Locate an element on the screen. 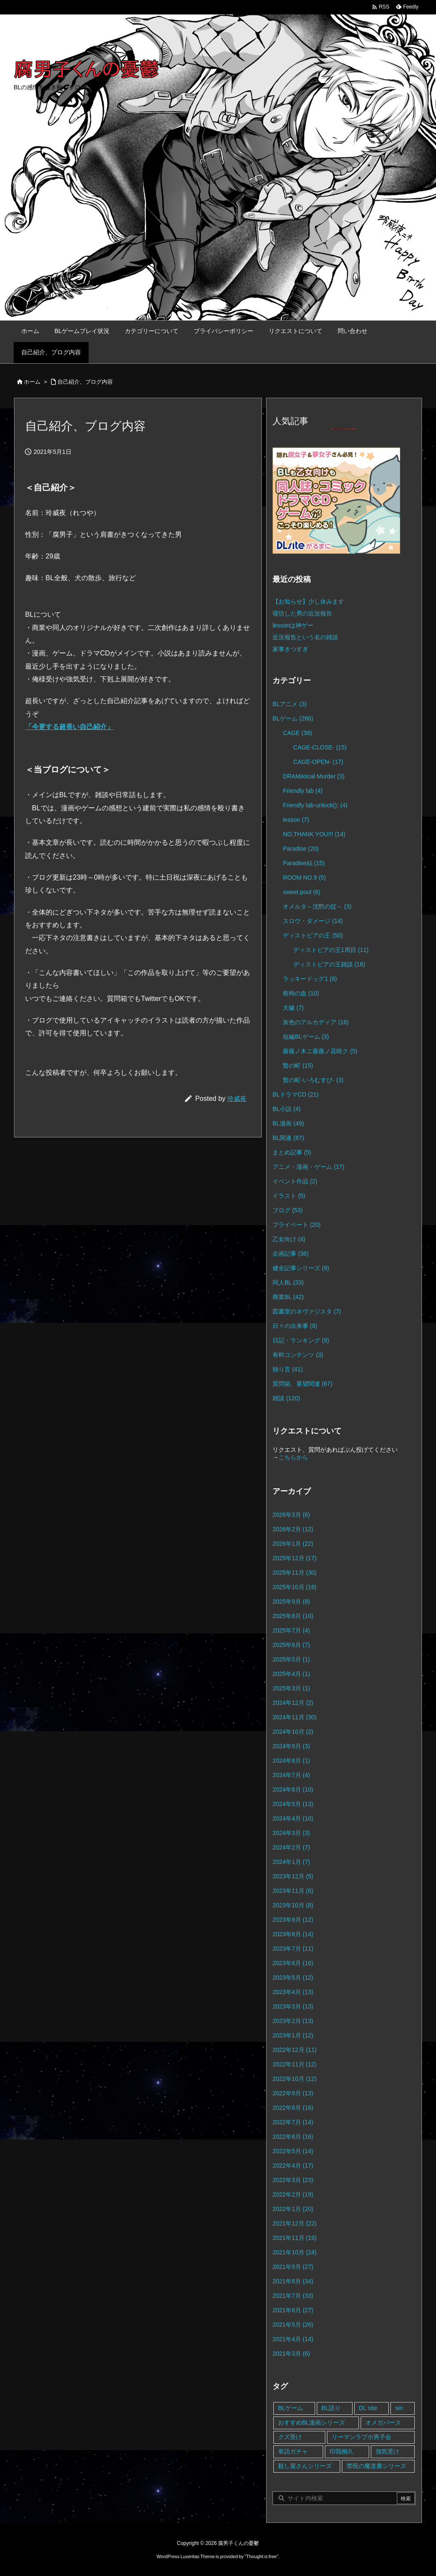 The image size is (436, 2576). 2023年1月 is located at coordinates (292, 2035).